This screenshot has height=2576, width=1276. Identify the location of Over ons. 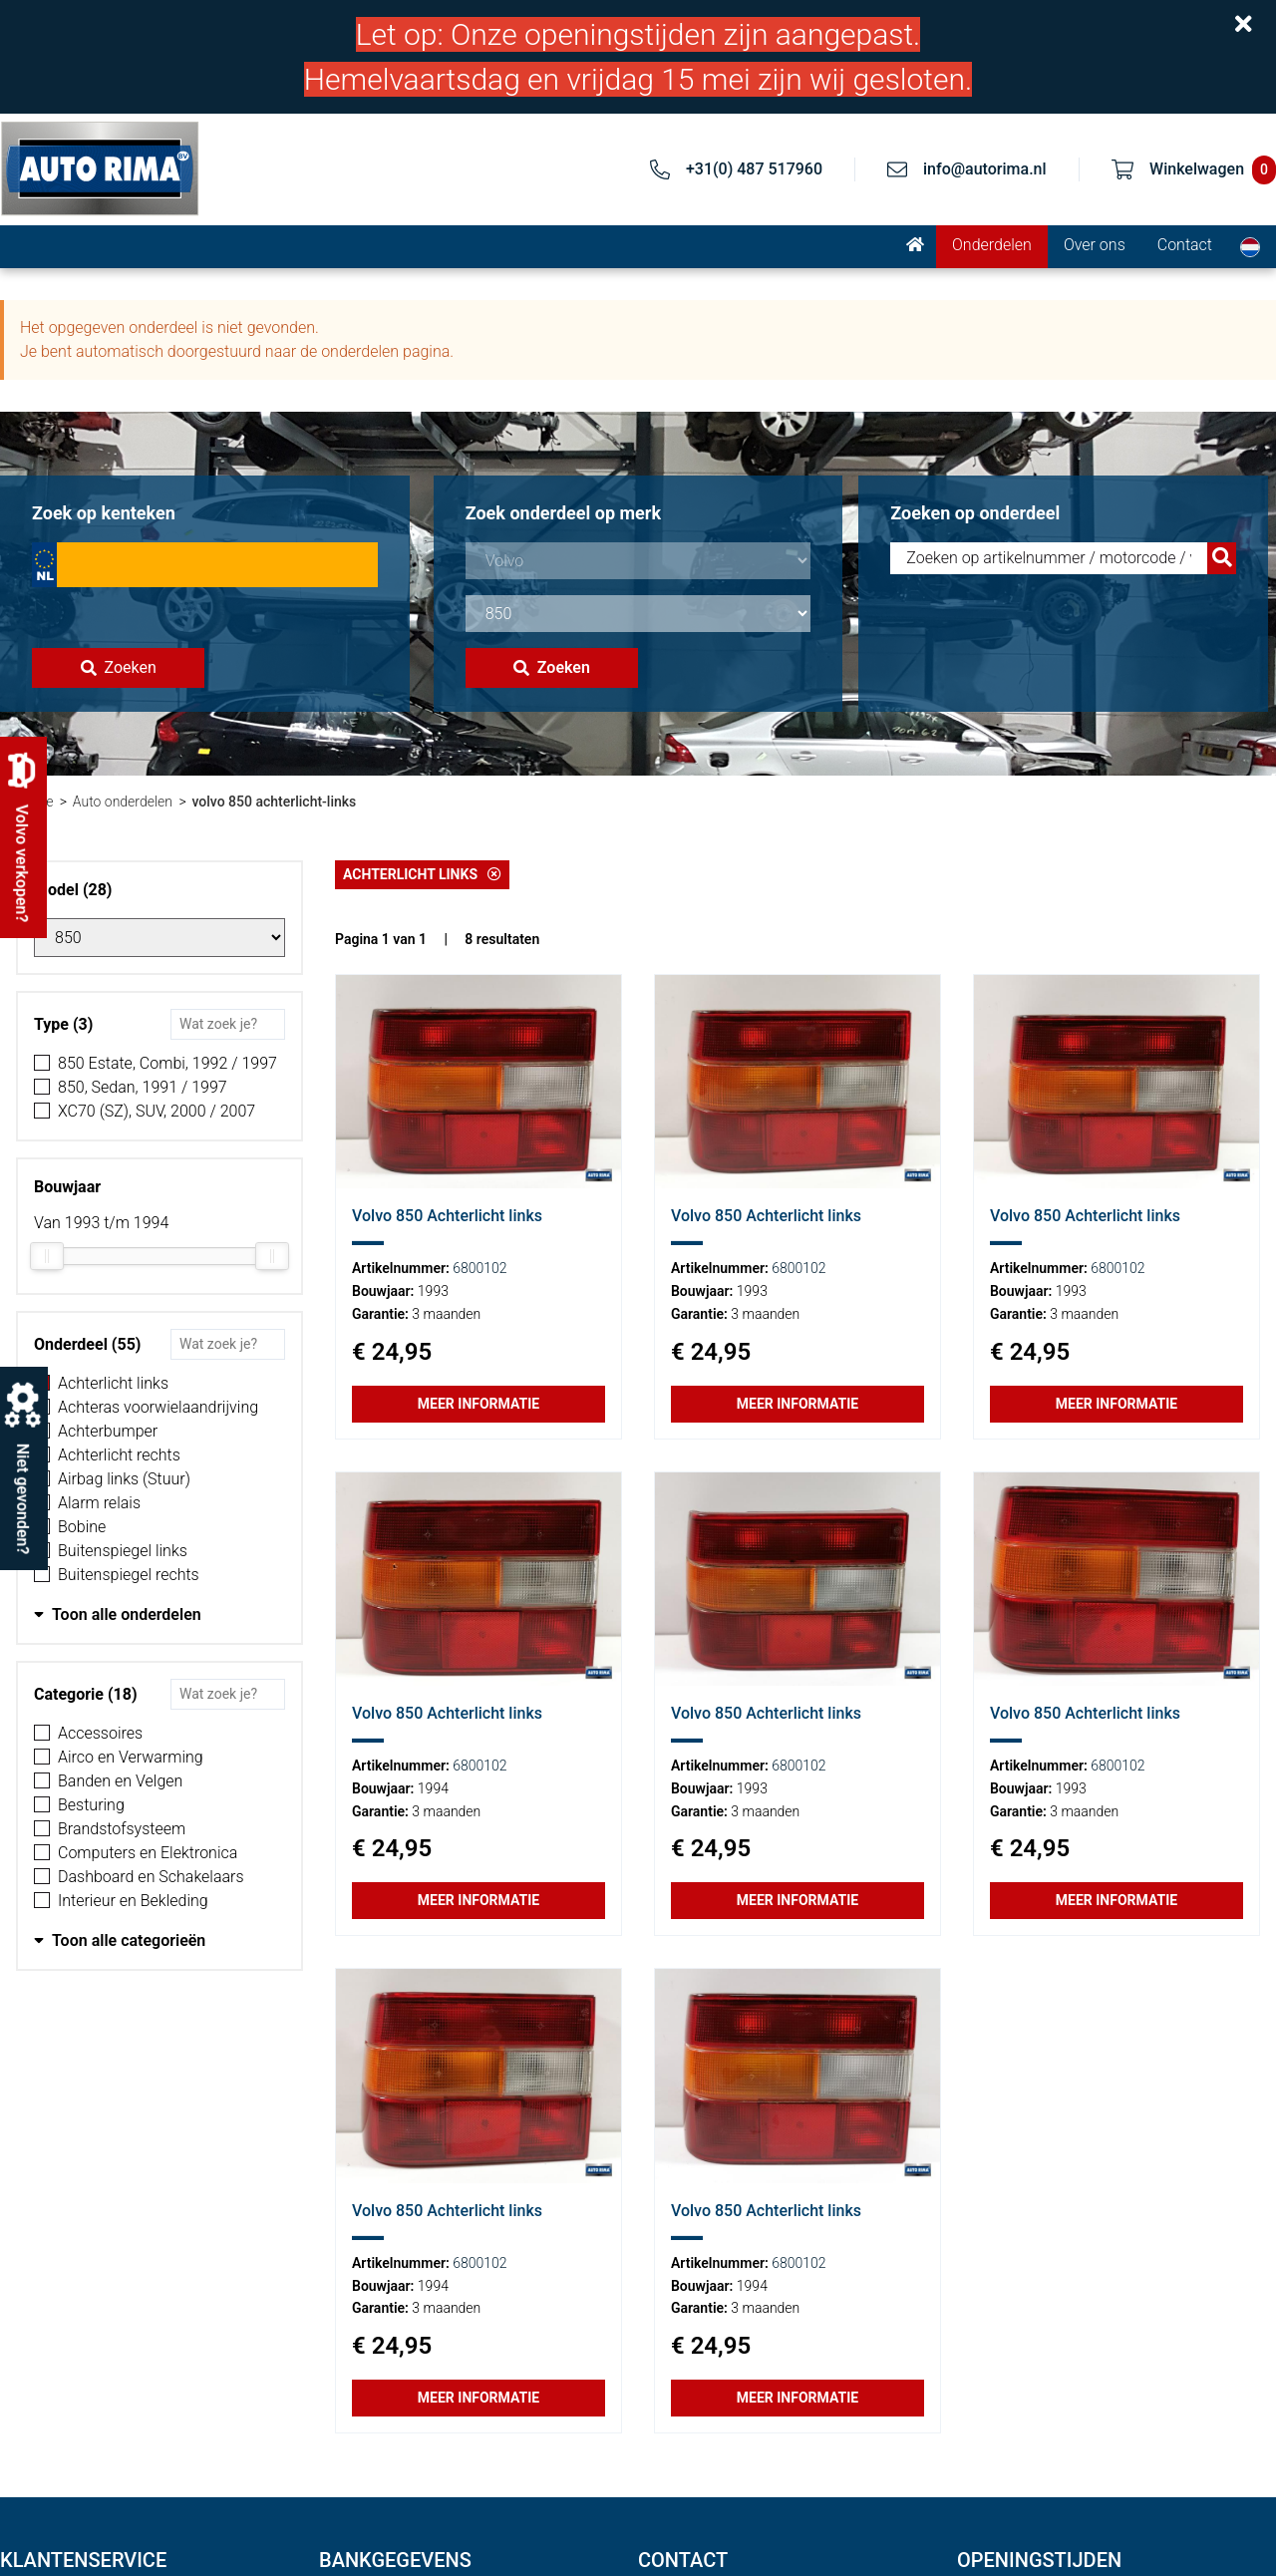
(1094, 244).